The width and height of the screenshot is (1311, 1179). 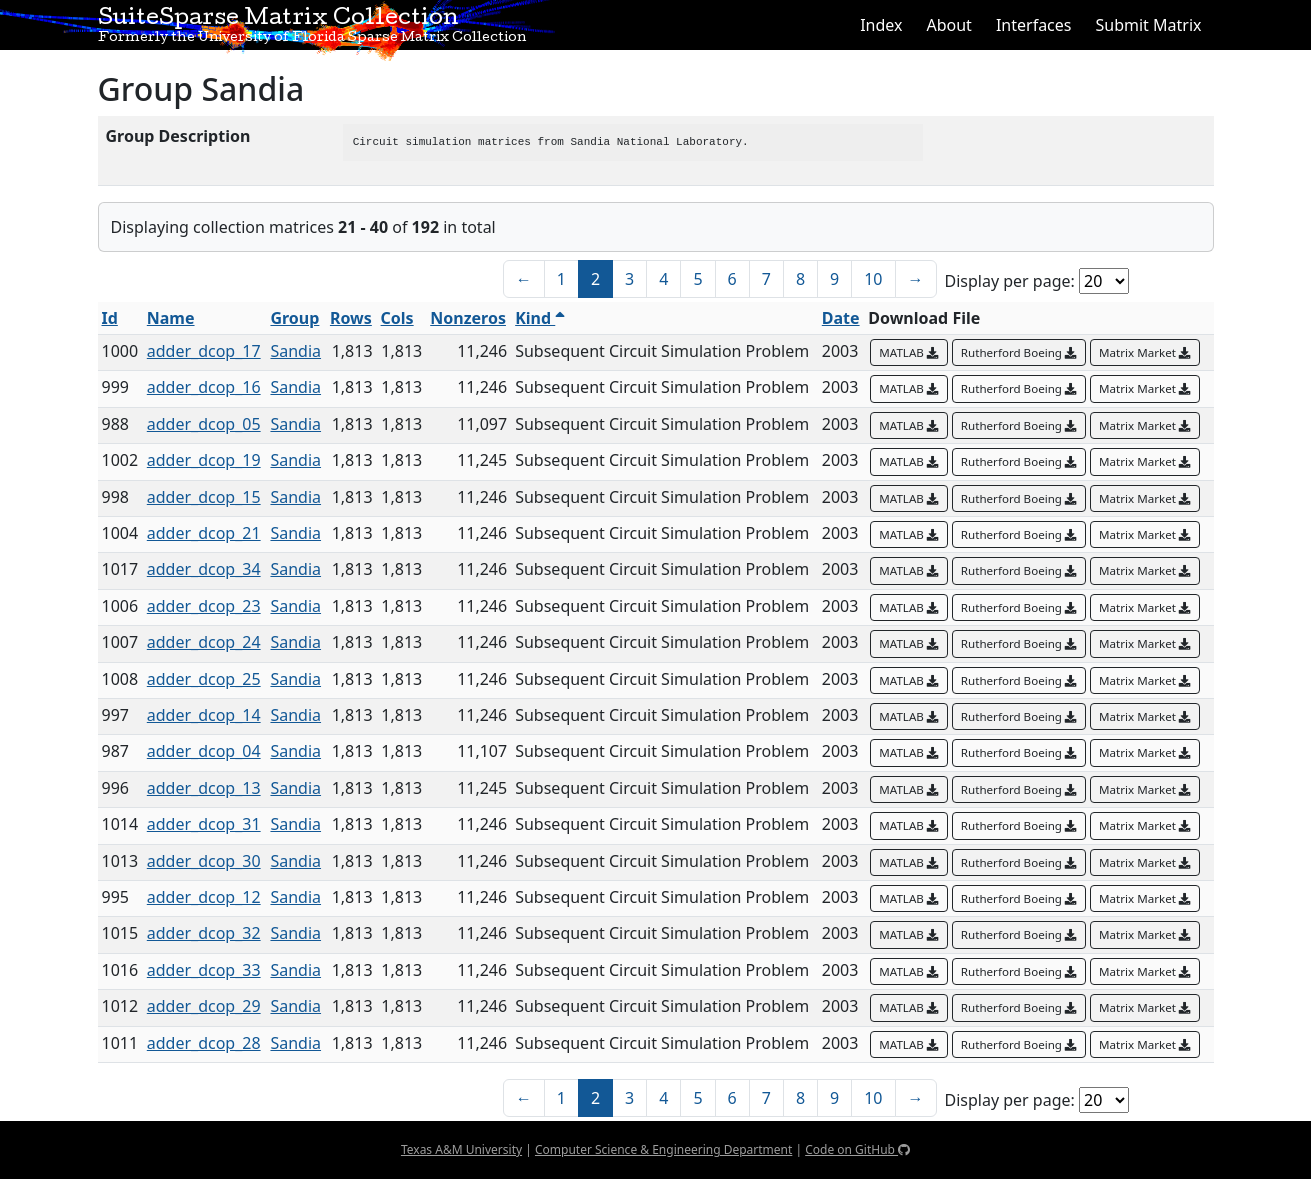 I want to click on Display per page:, so click(x=1010, y=281).